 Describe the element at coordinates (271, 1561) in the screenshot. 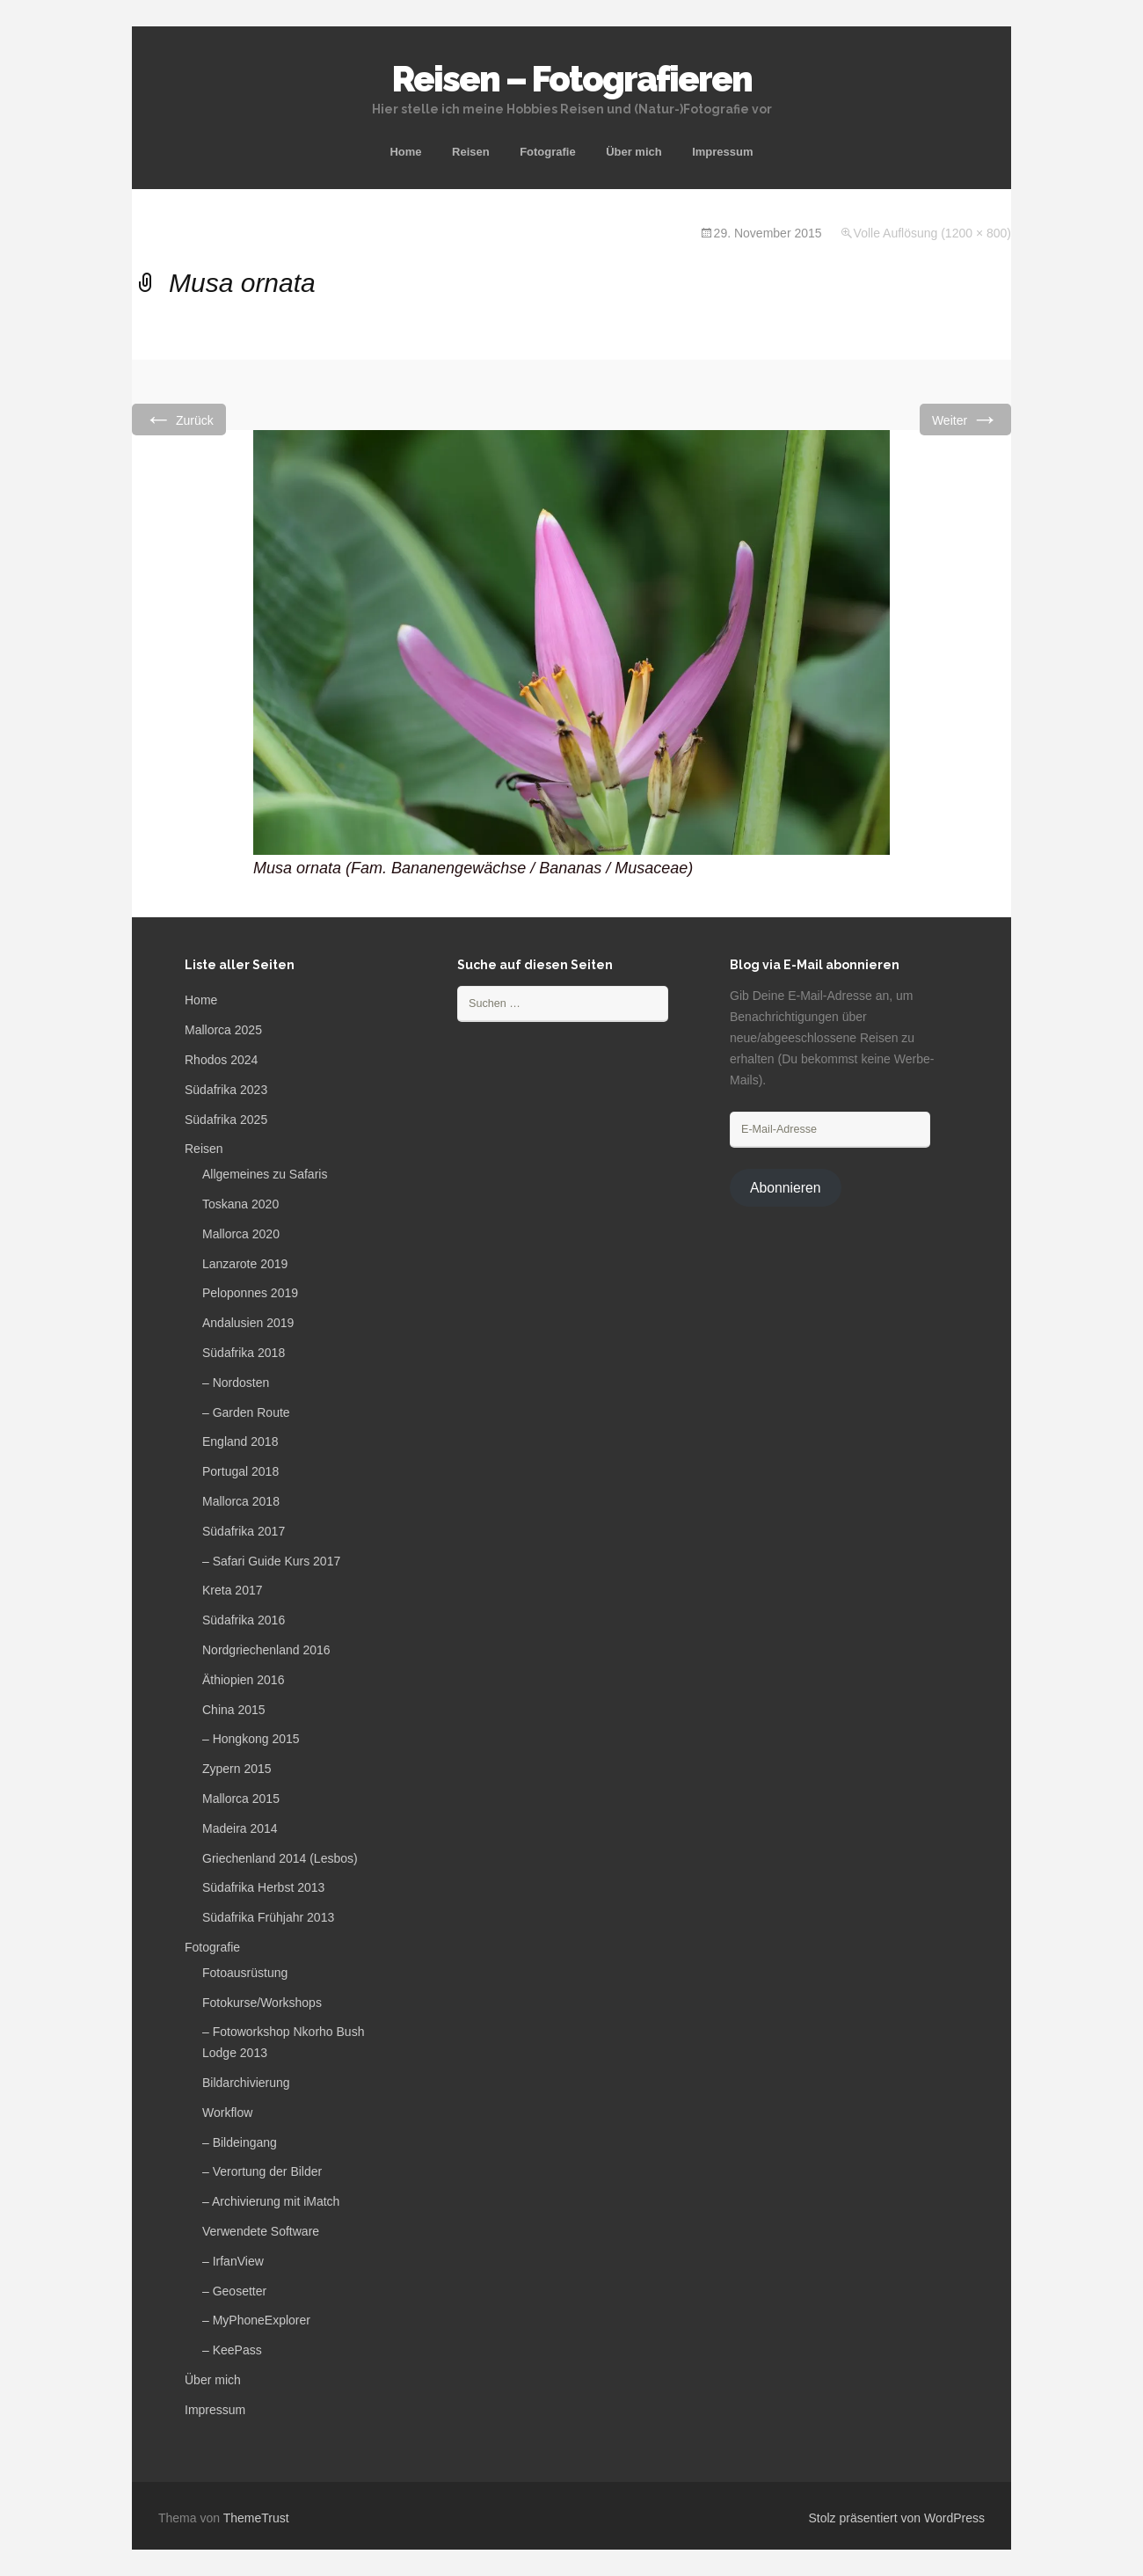

I see `– Safari Guide Kurs 2017` at that location.